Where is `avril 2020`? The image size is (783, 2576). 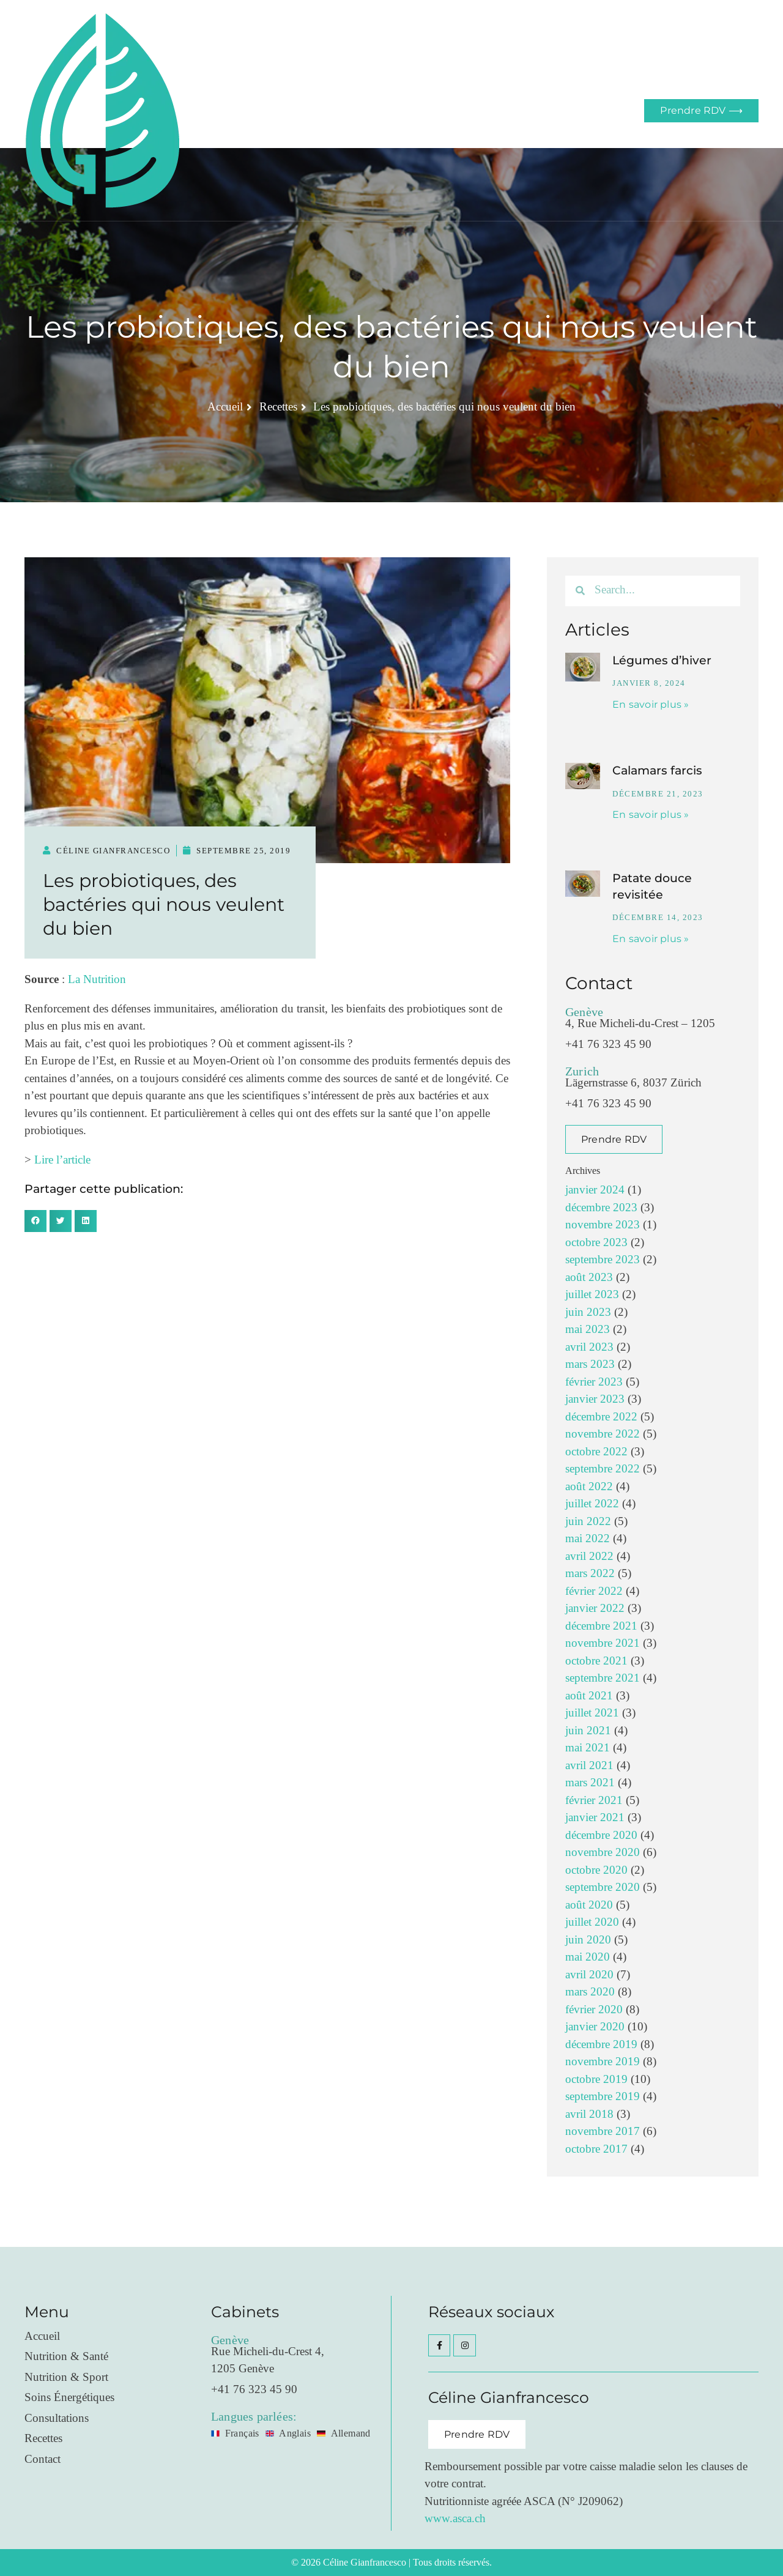
avril 2020 is located at coordinates (589, 1975).